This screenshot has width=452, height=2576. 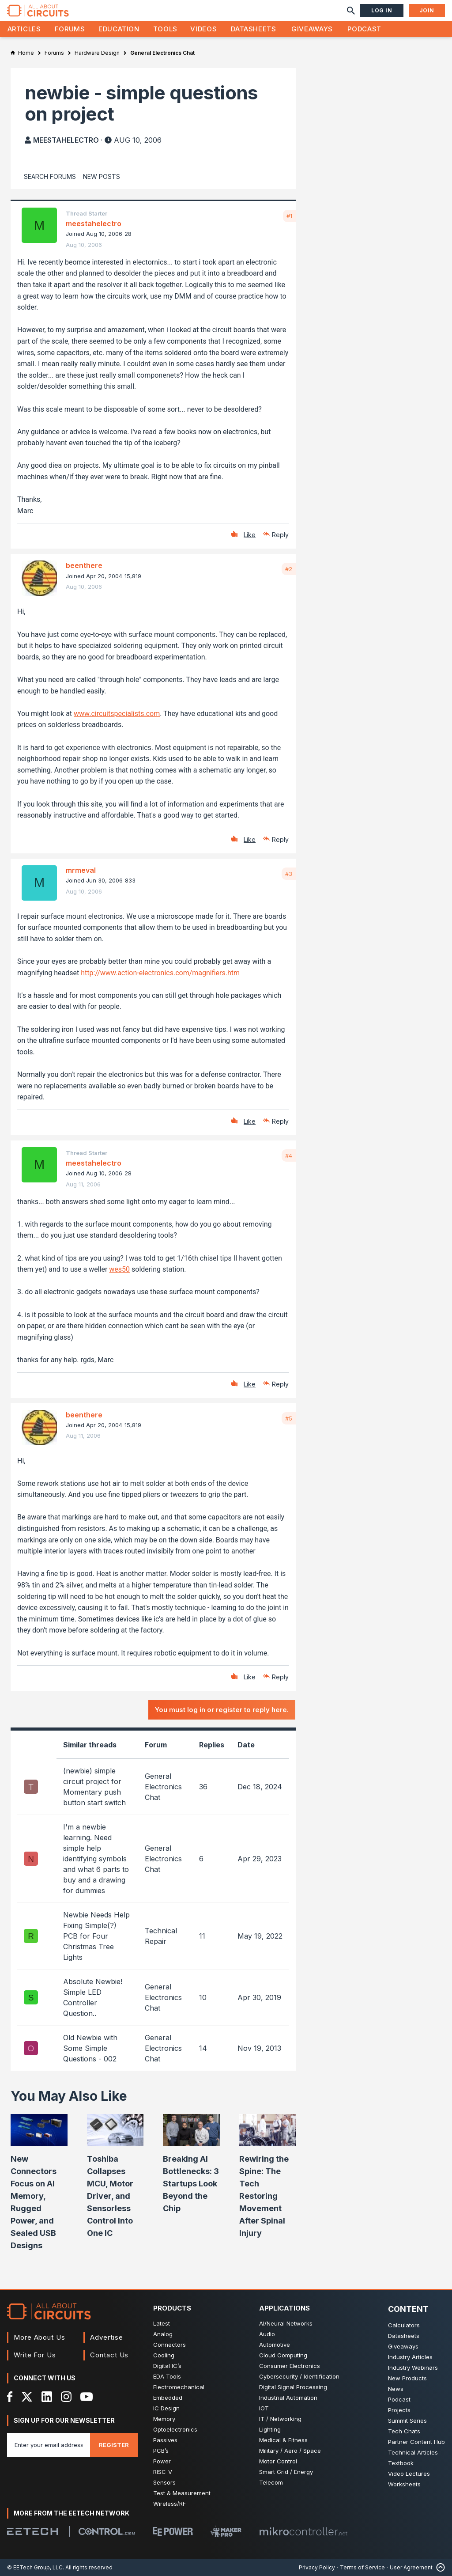 What do you see at coordinates (167, 2365) in the screenshot?
I see `Digital IC’s` at bounding box center [167, 2365].